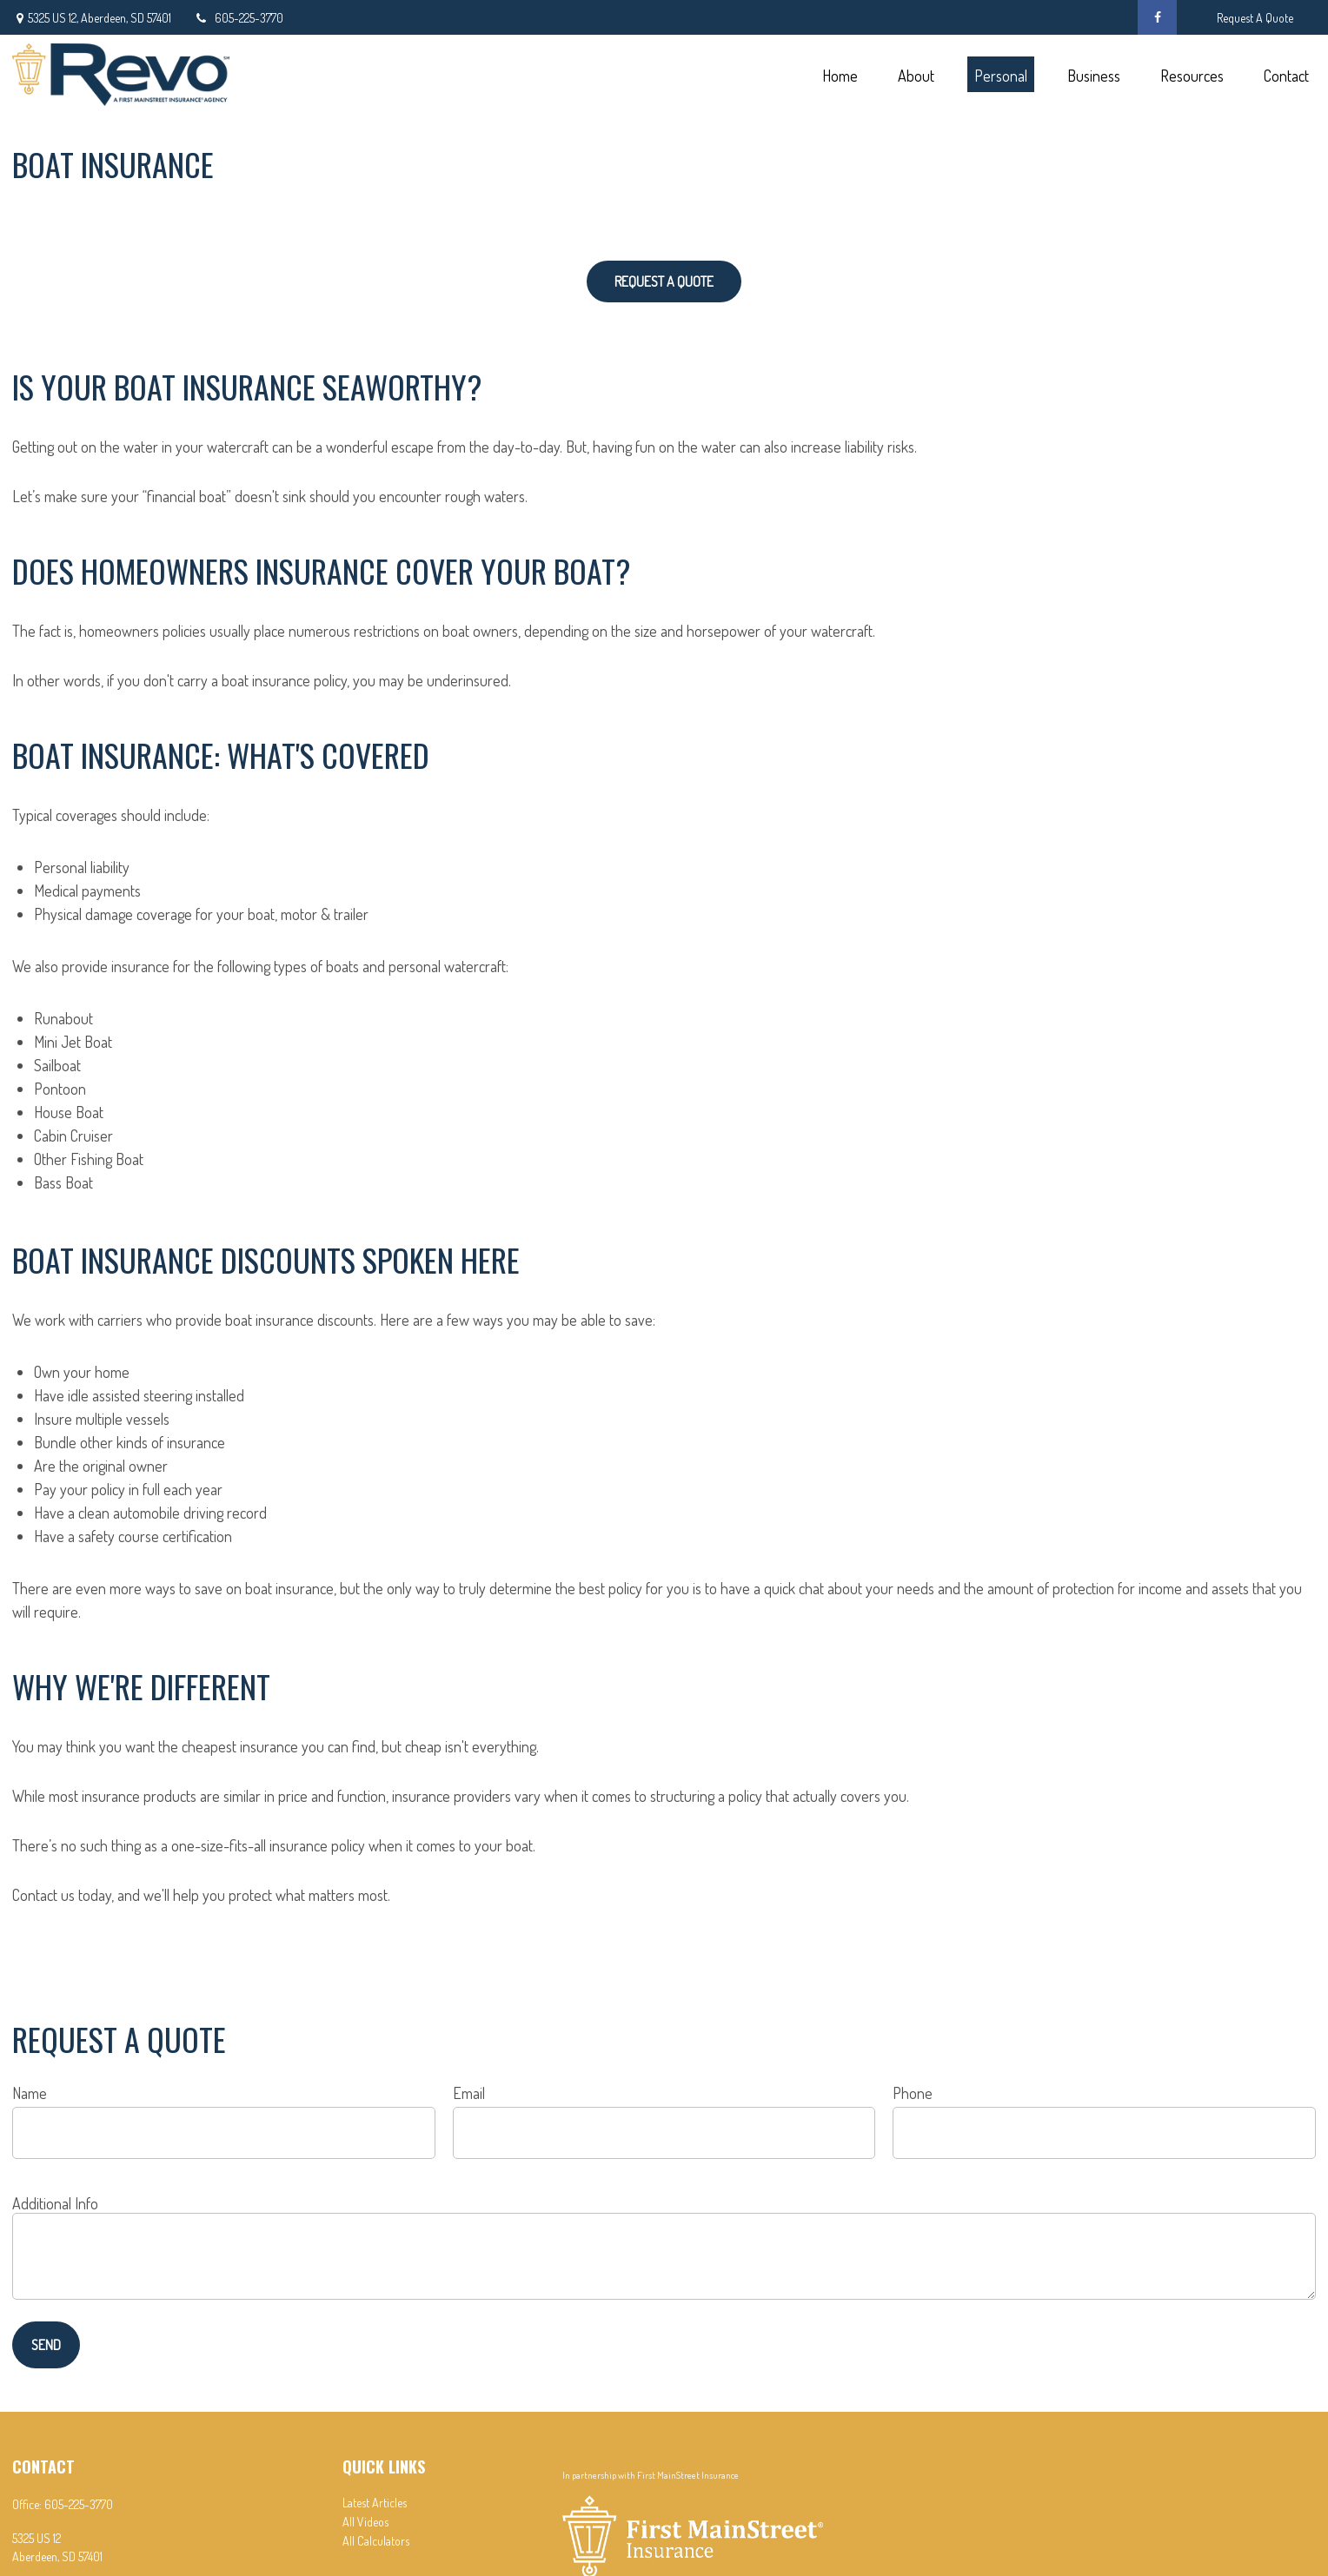  Describe the element at coordinates (839, 74) in the screenshot. I see `[button]` at that location.